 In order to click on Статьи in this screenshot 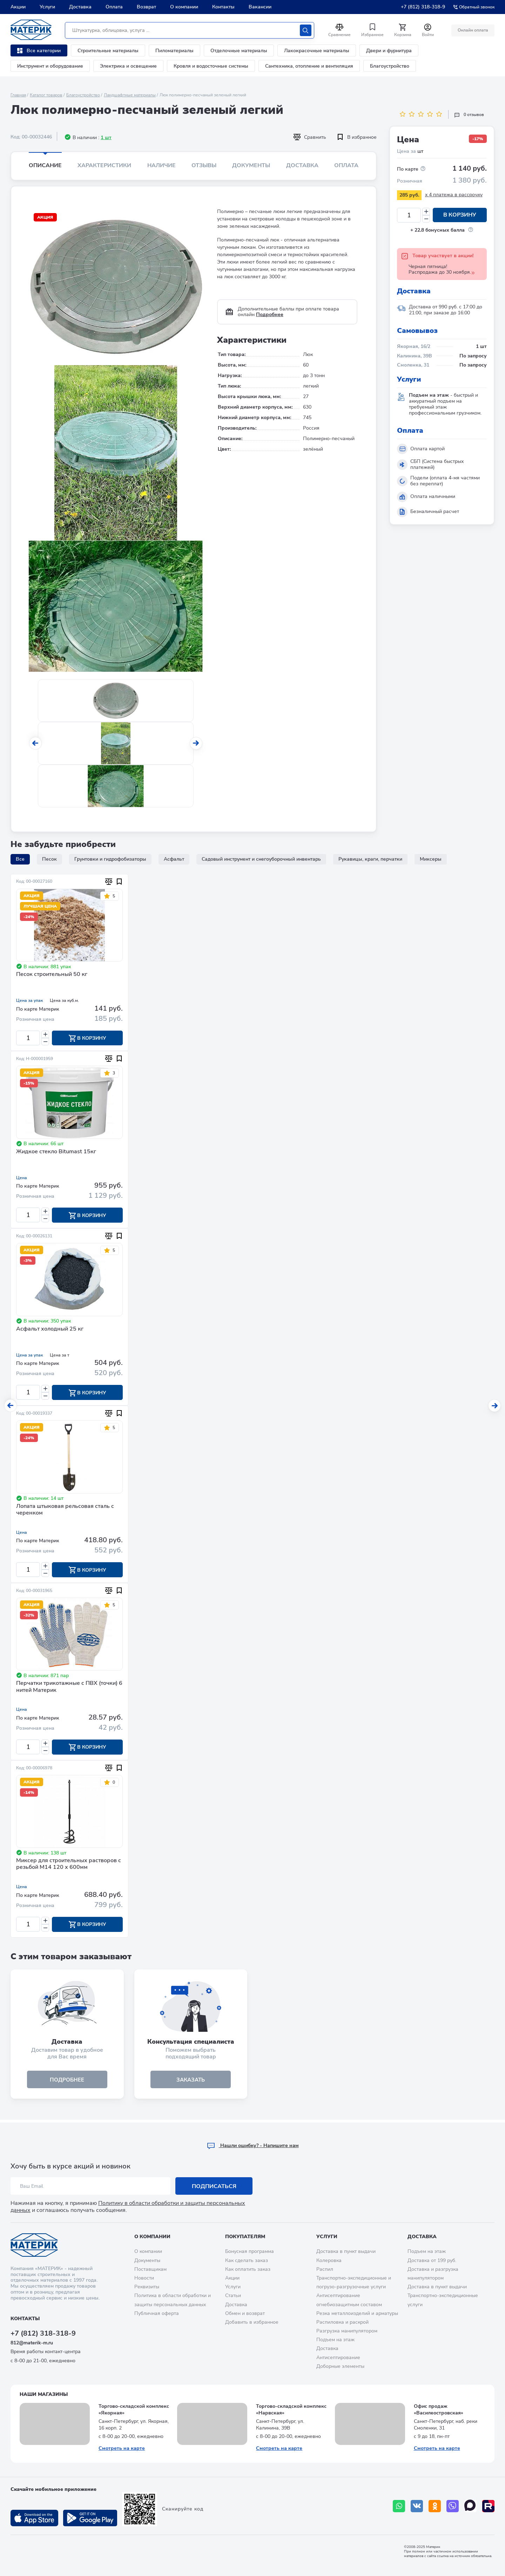, I will do `click(233, 2295)`.